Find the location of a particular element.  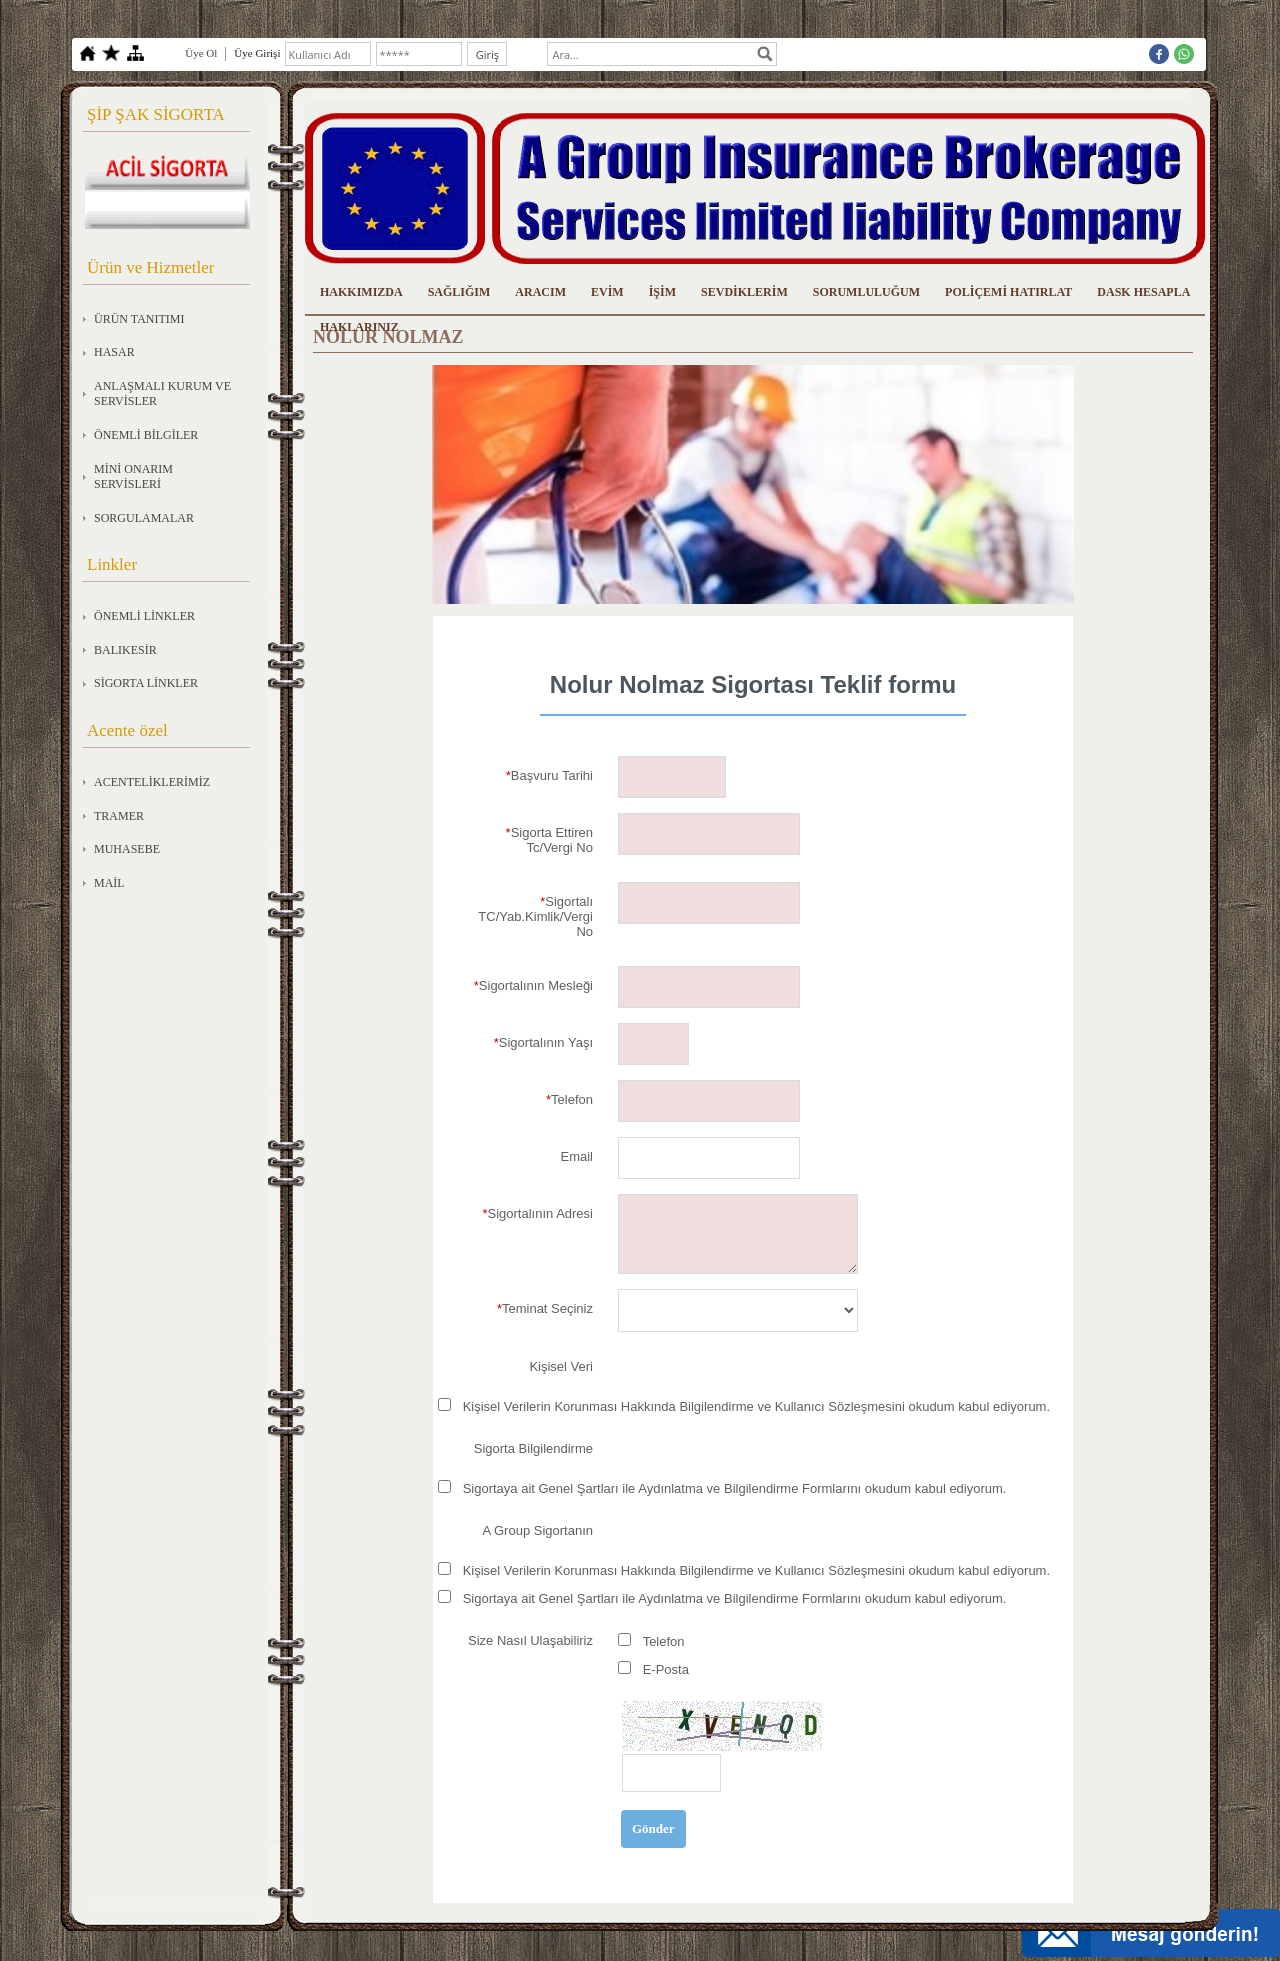

HAKKIMIZDA is located at coordinates (361, 292).